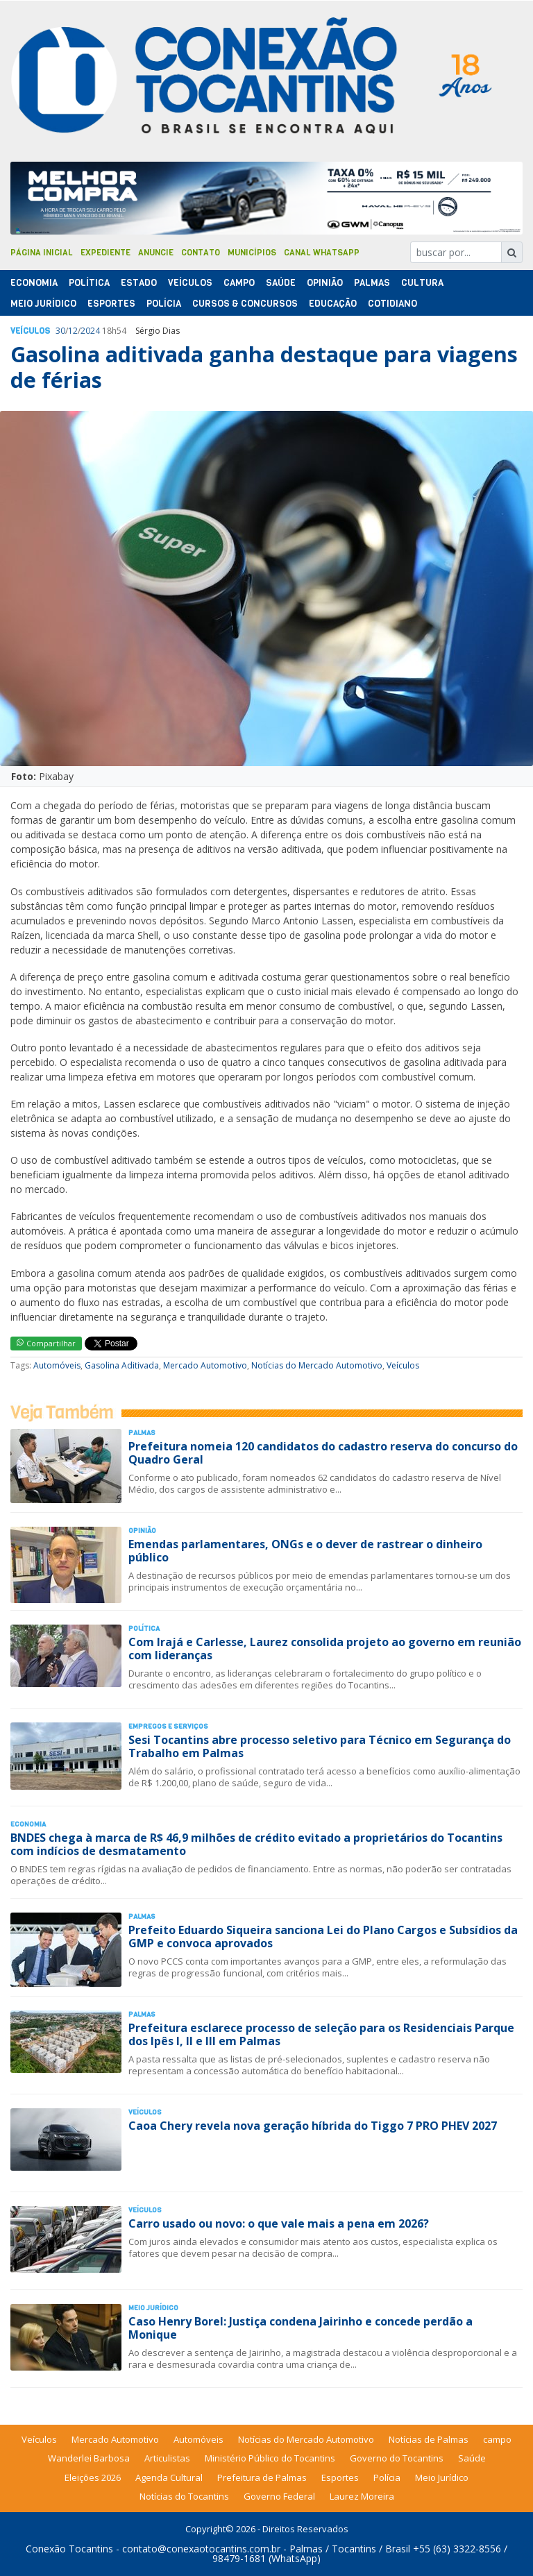 This screenshot has width=533, height=2576. Describe the element at coordinates (245, 304) in the screenshot. I see `Cursos & Concursos` at that location.